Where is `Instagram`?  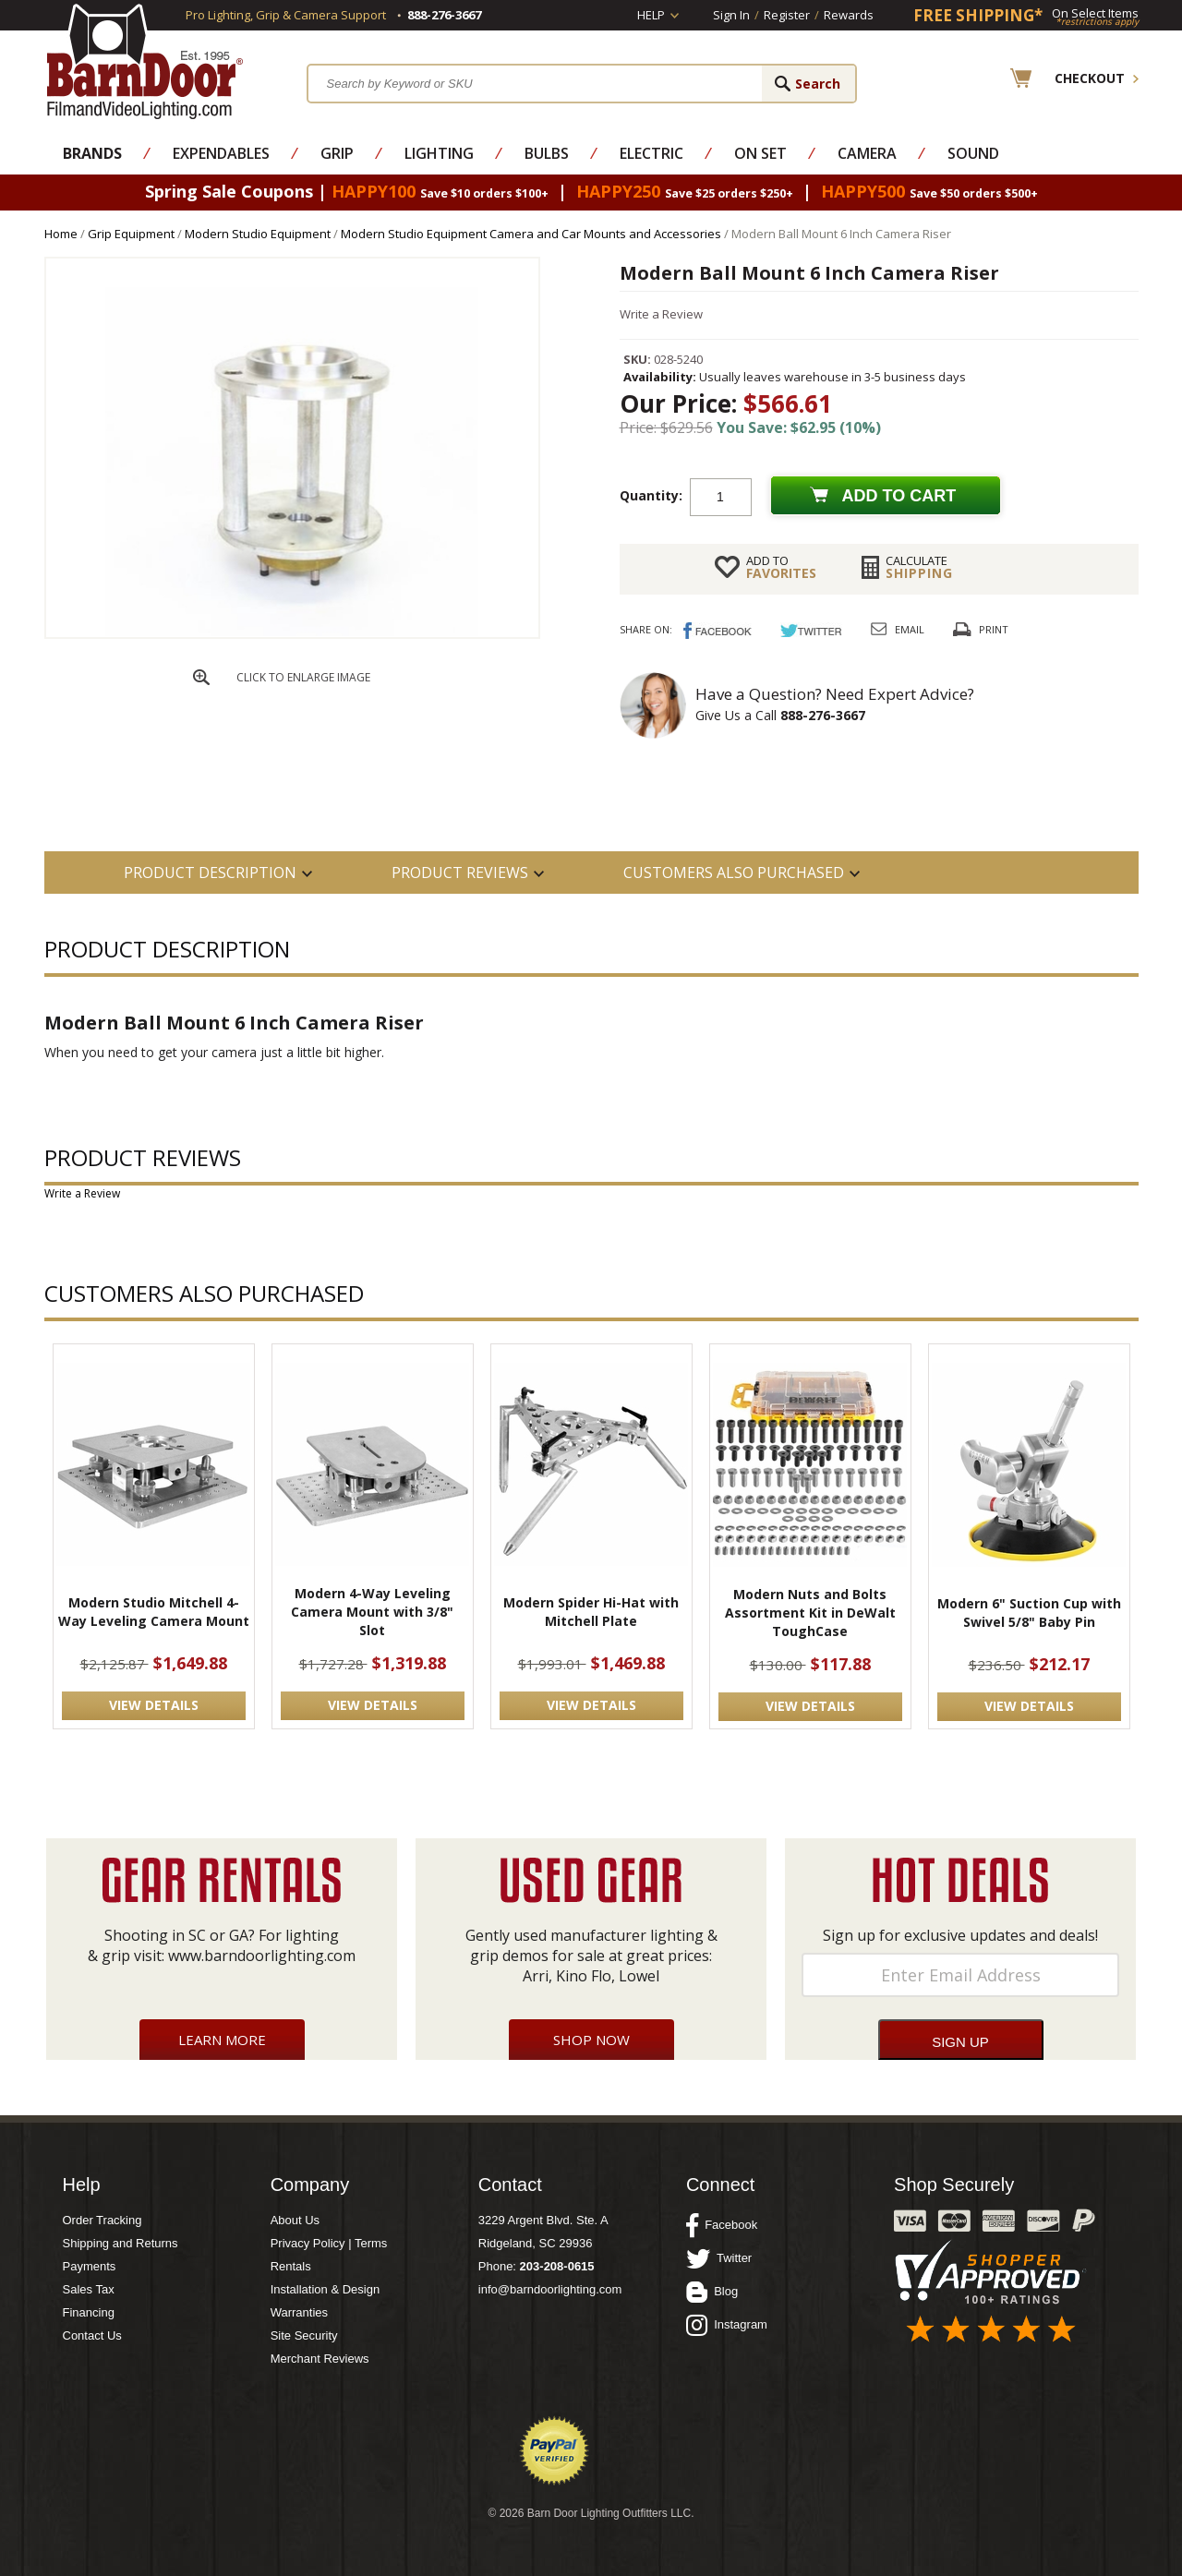
Instagram is located at coordinates (726, 2325).